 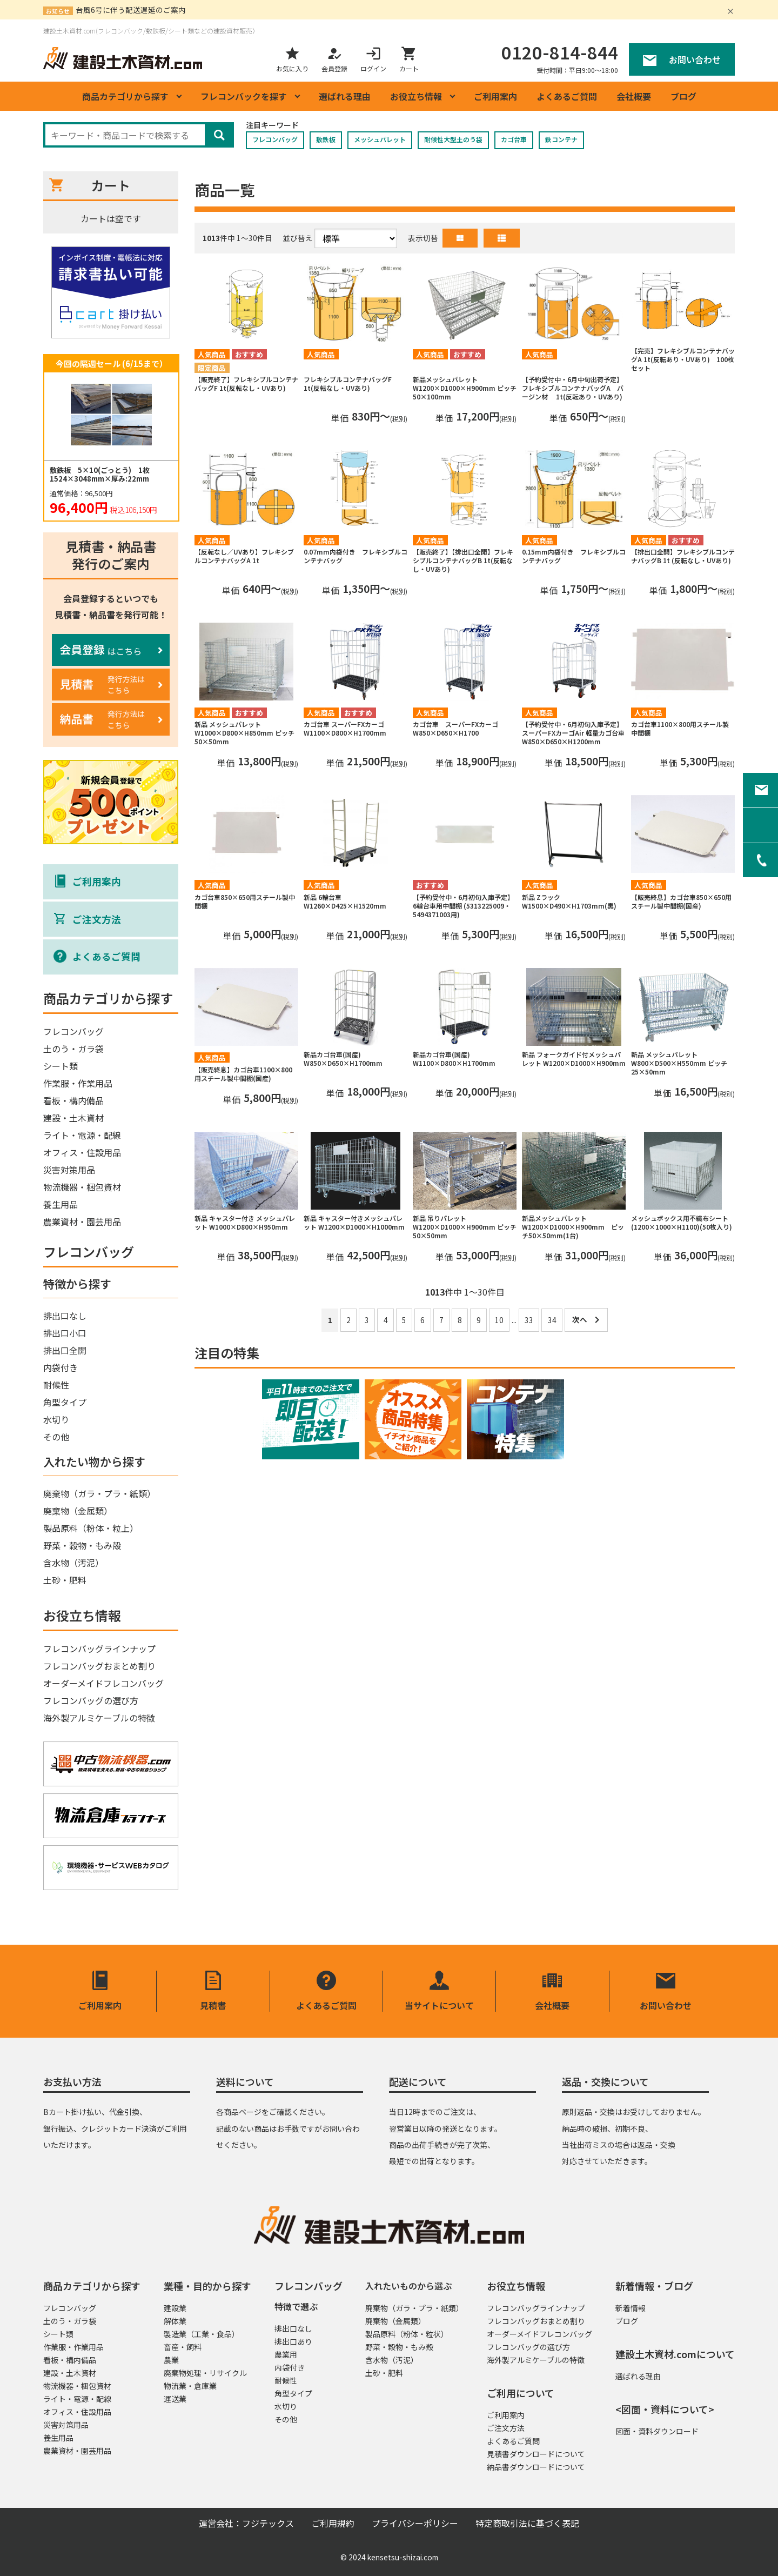 I want to click on カゴ台車, so click(x=514, y=139).